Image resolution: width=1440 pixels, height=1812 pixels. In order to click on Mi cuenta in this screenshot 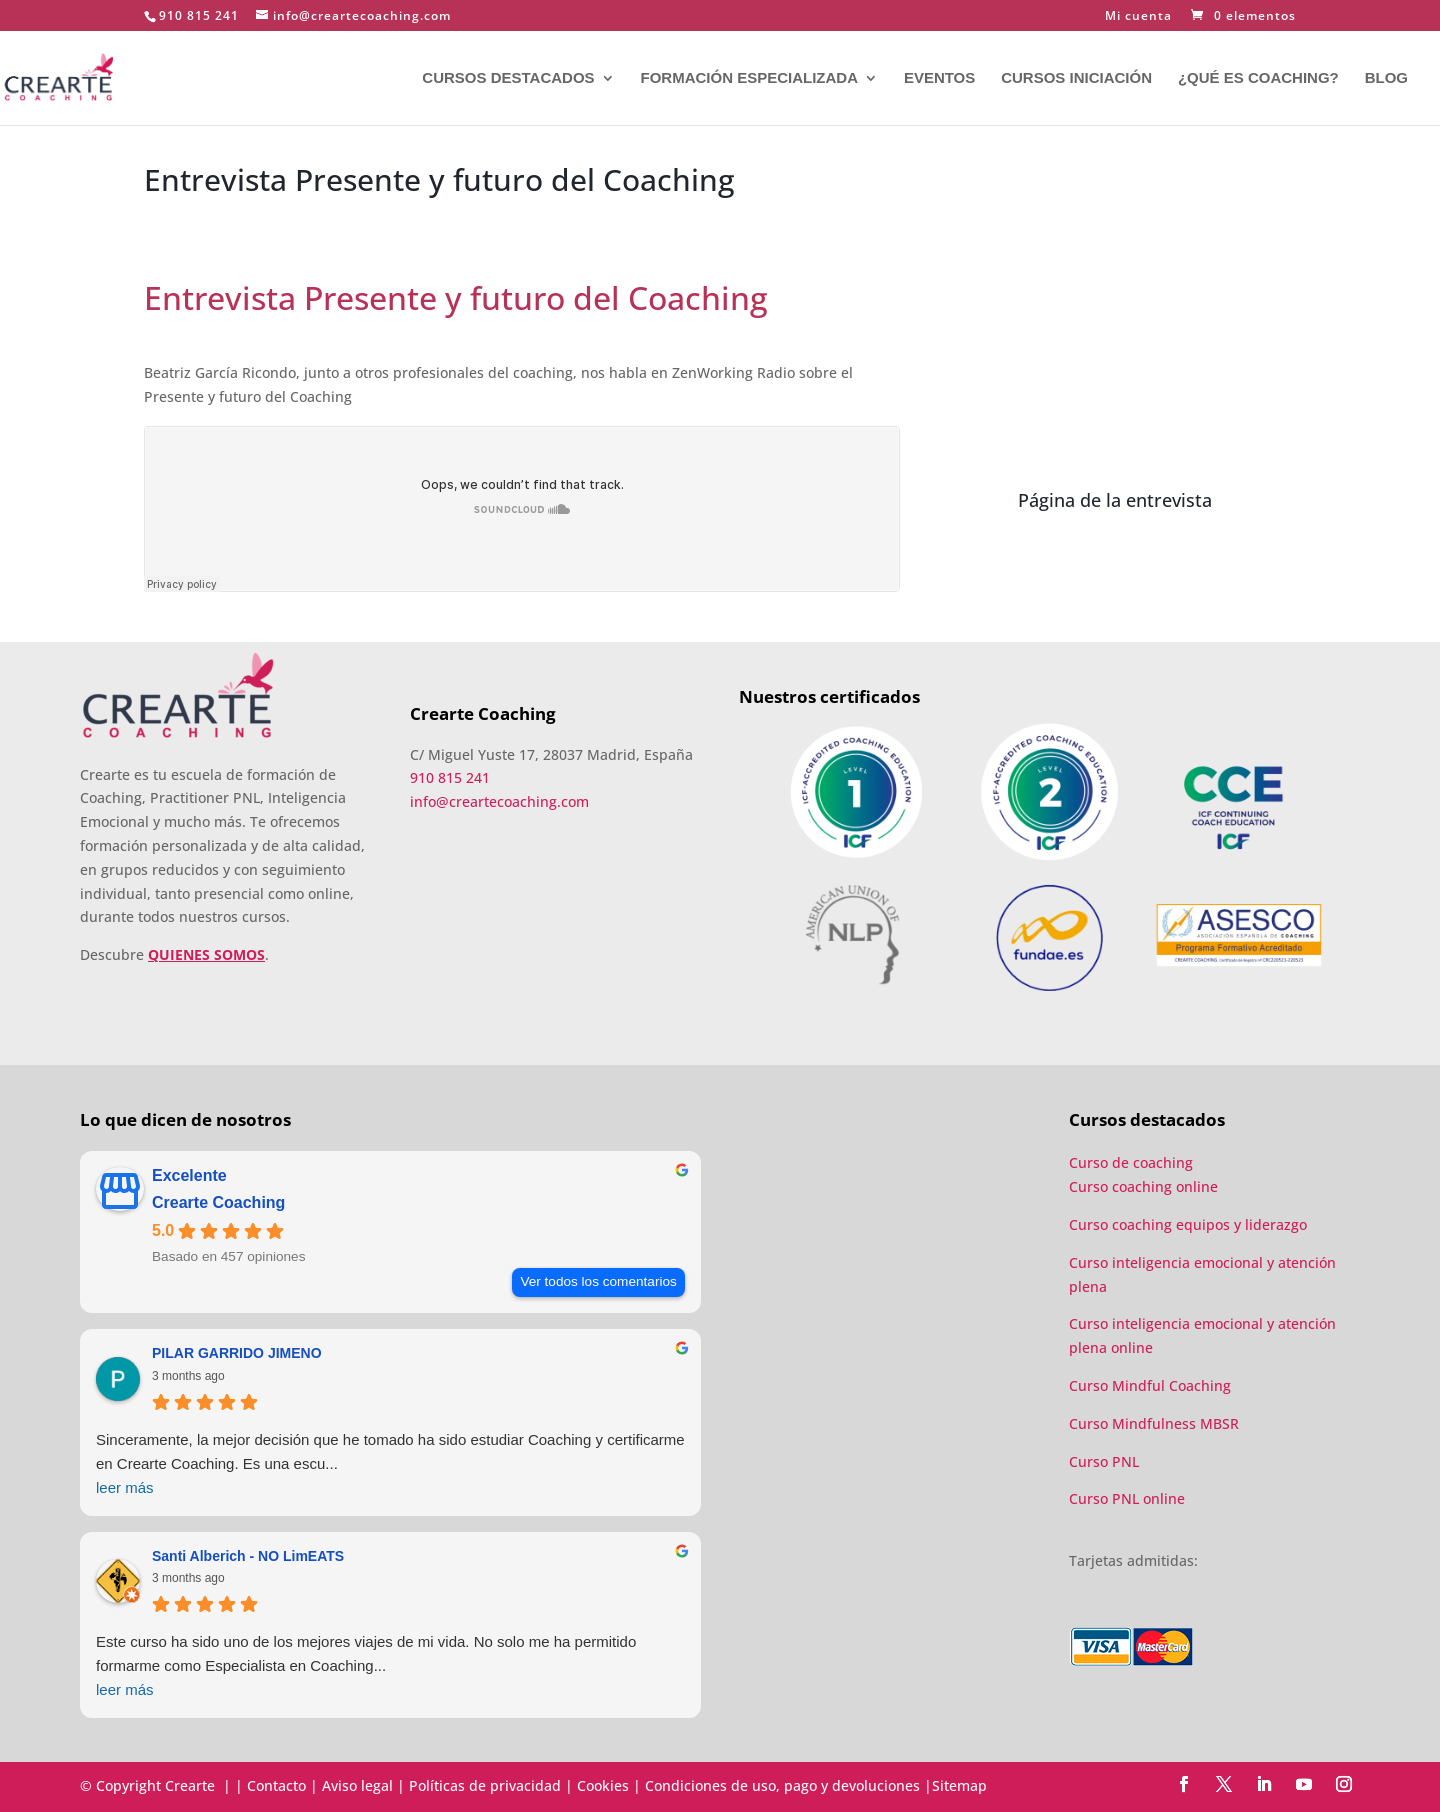, I will do `click(1138, 17)`.